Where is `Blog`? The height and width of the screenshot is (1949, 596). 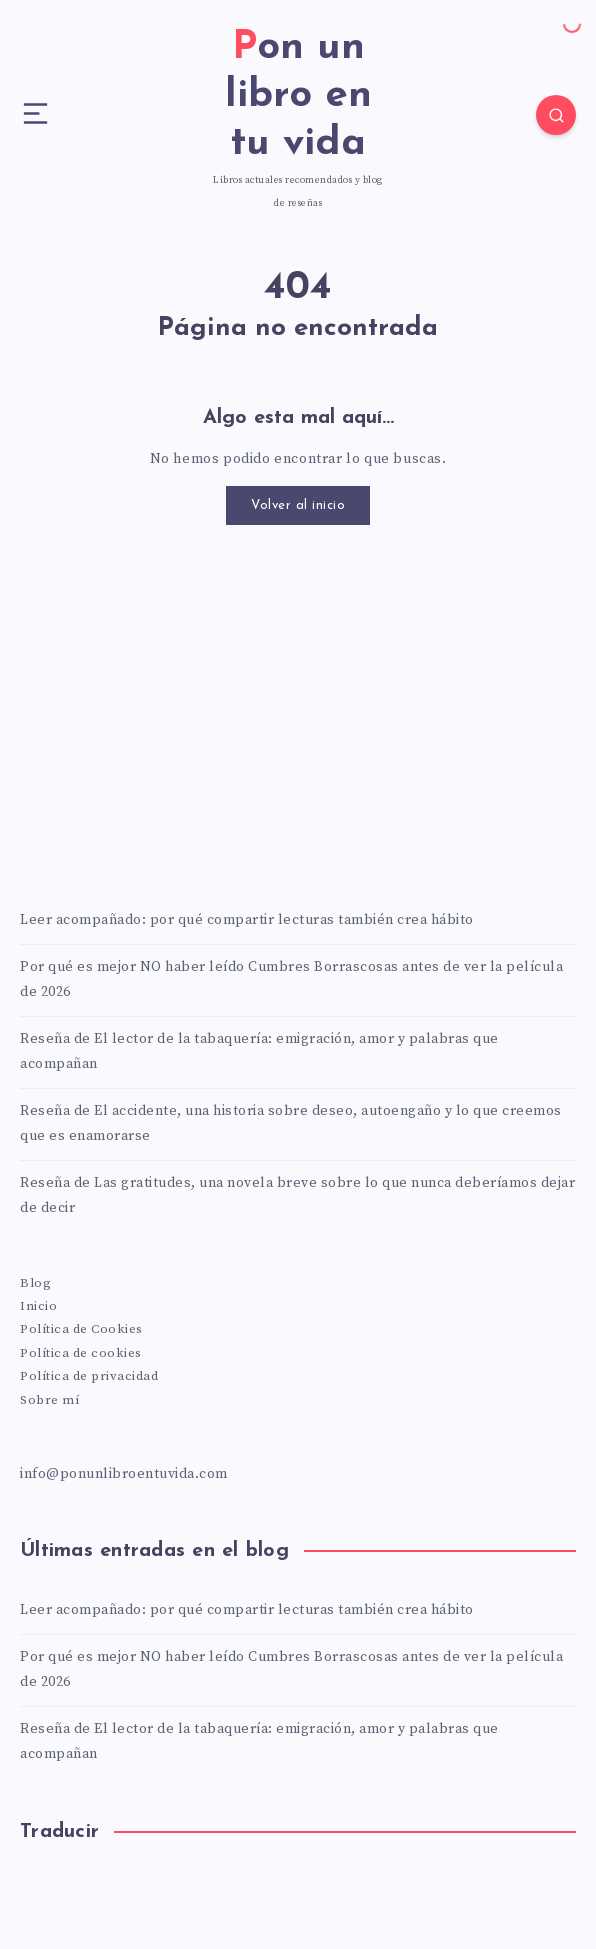
Blog is located at coordinates (35, 1283).